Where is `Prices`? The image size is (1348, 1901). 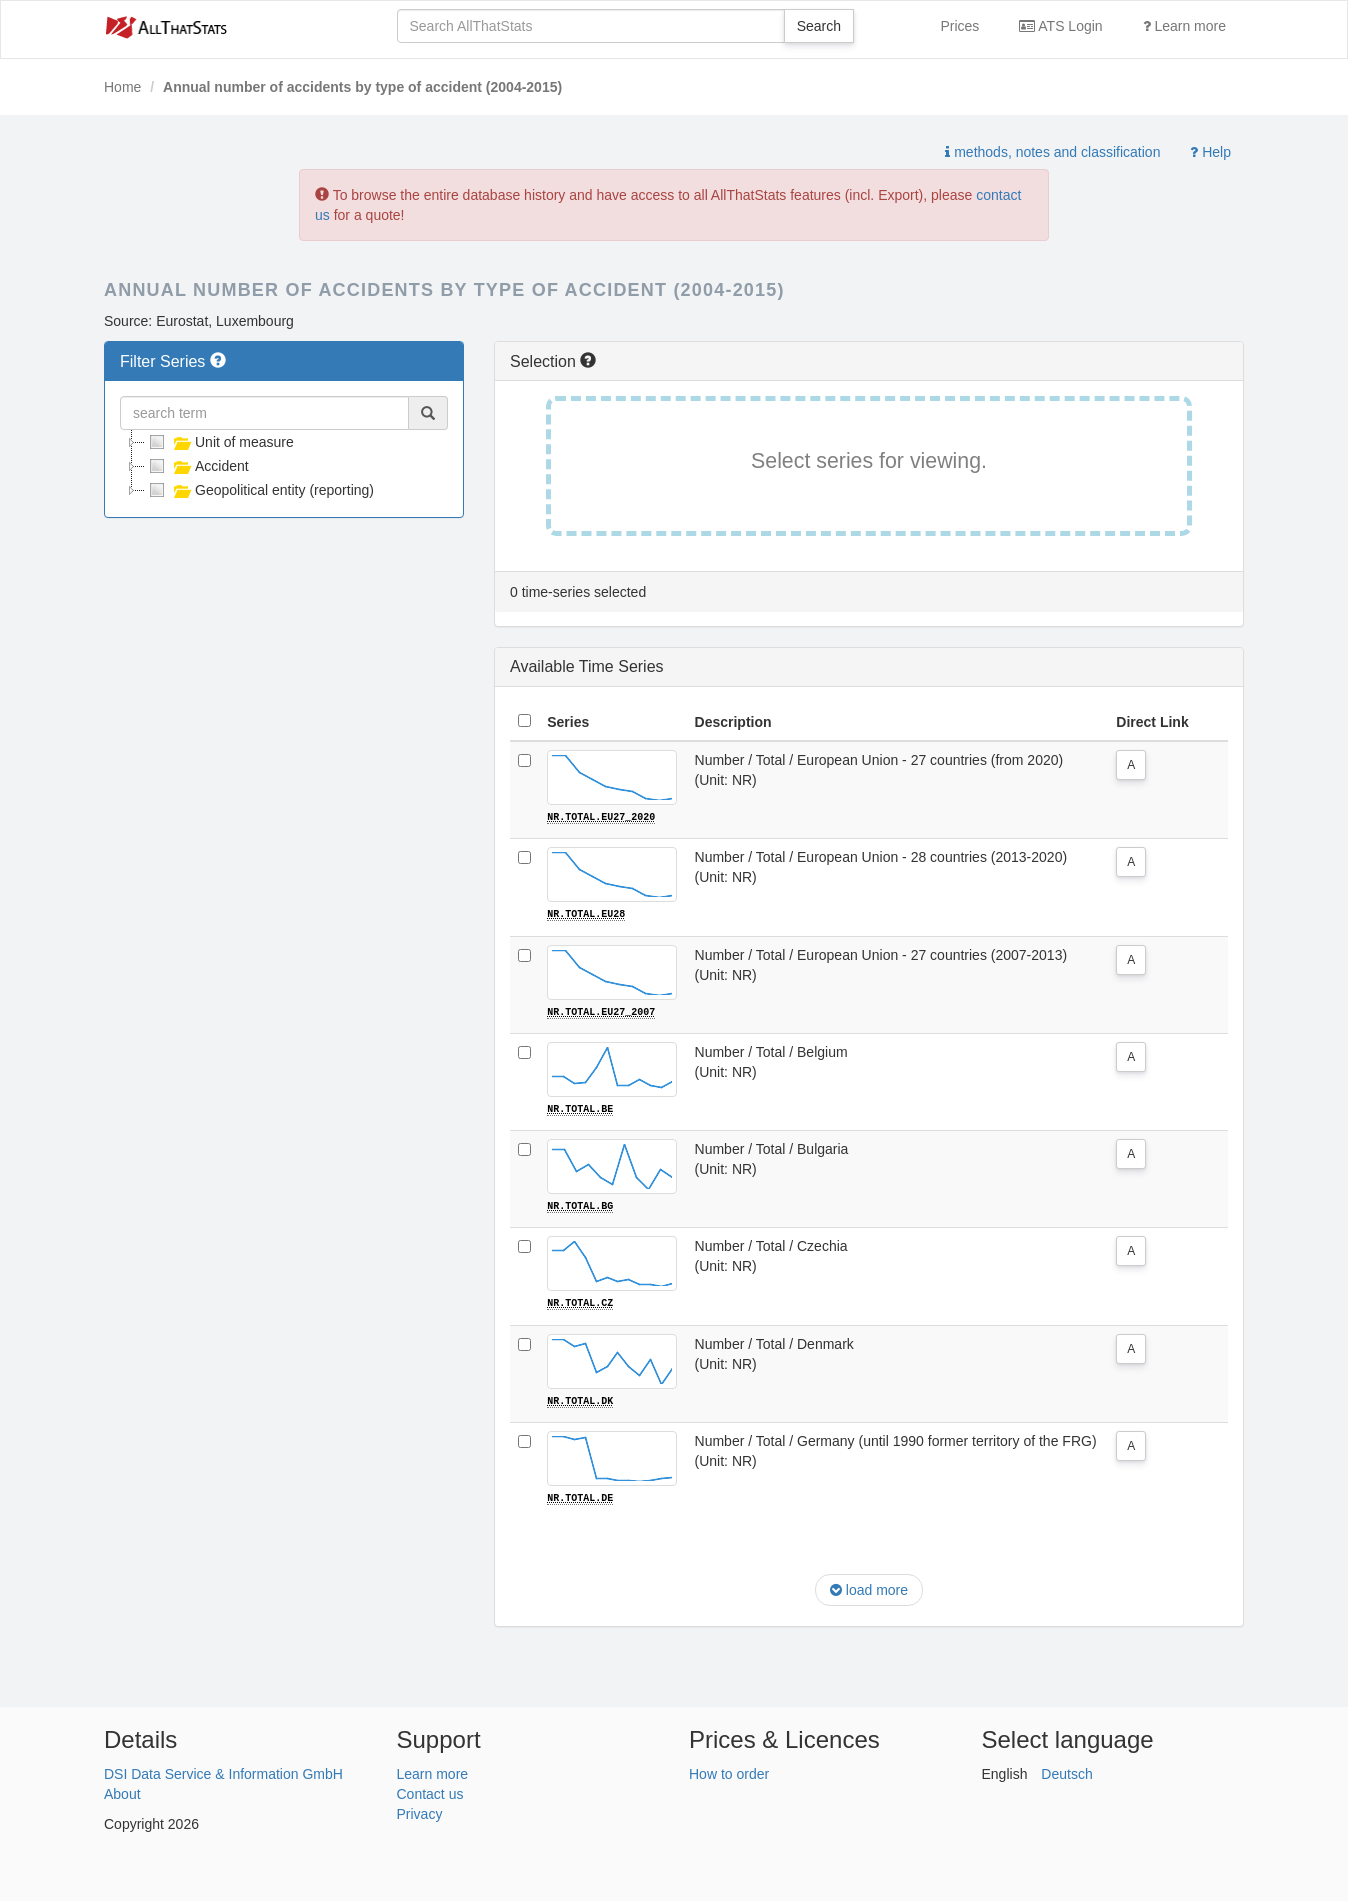 Prices is located at coordinates (959, 26).